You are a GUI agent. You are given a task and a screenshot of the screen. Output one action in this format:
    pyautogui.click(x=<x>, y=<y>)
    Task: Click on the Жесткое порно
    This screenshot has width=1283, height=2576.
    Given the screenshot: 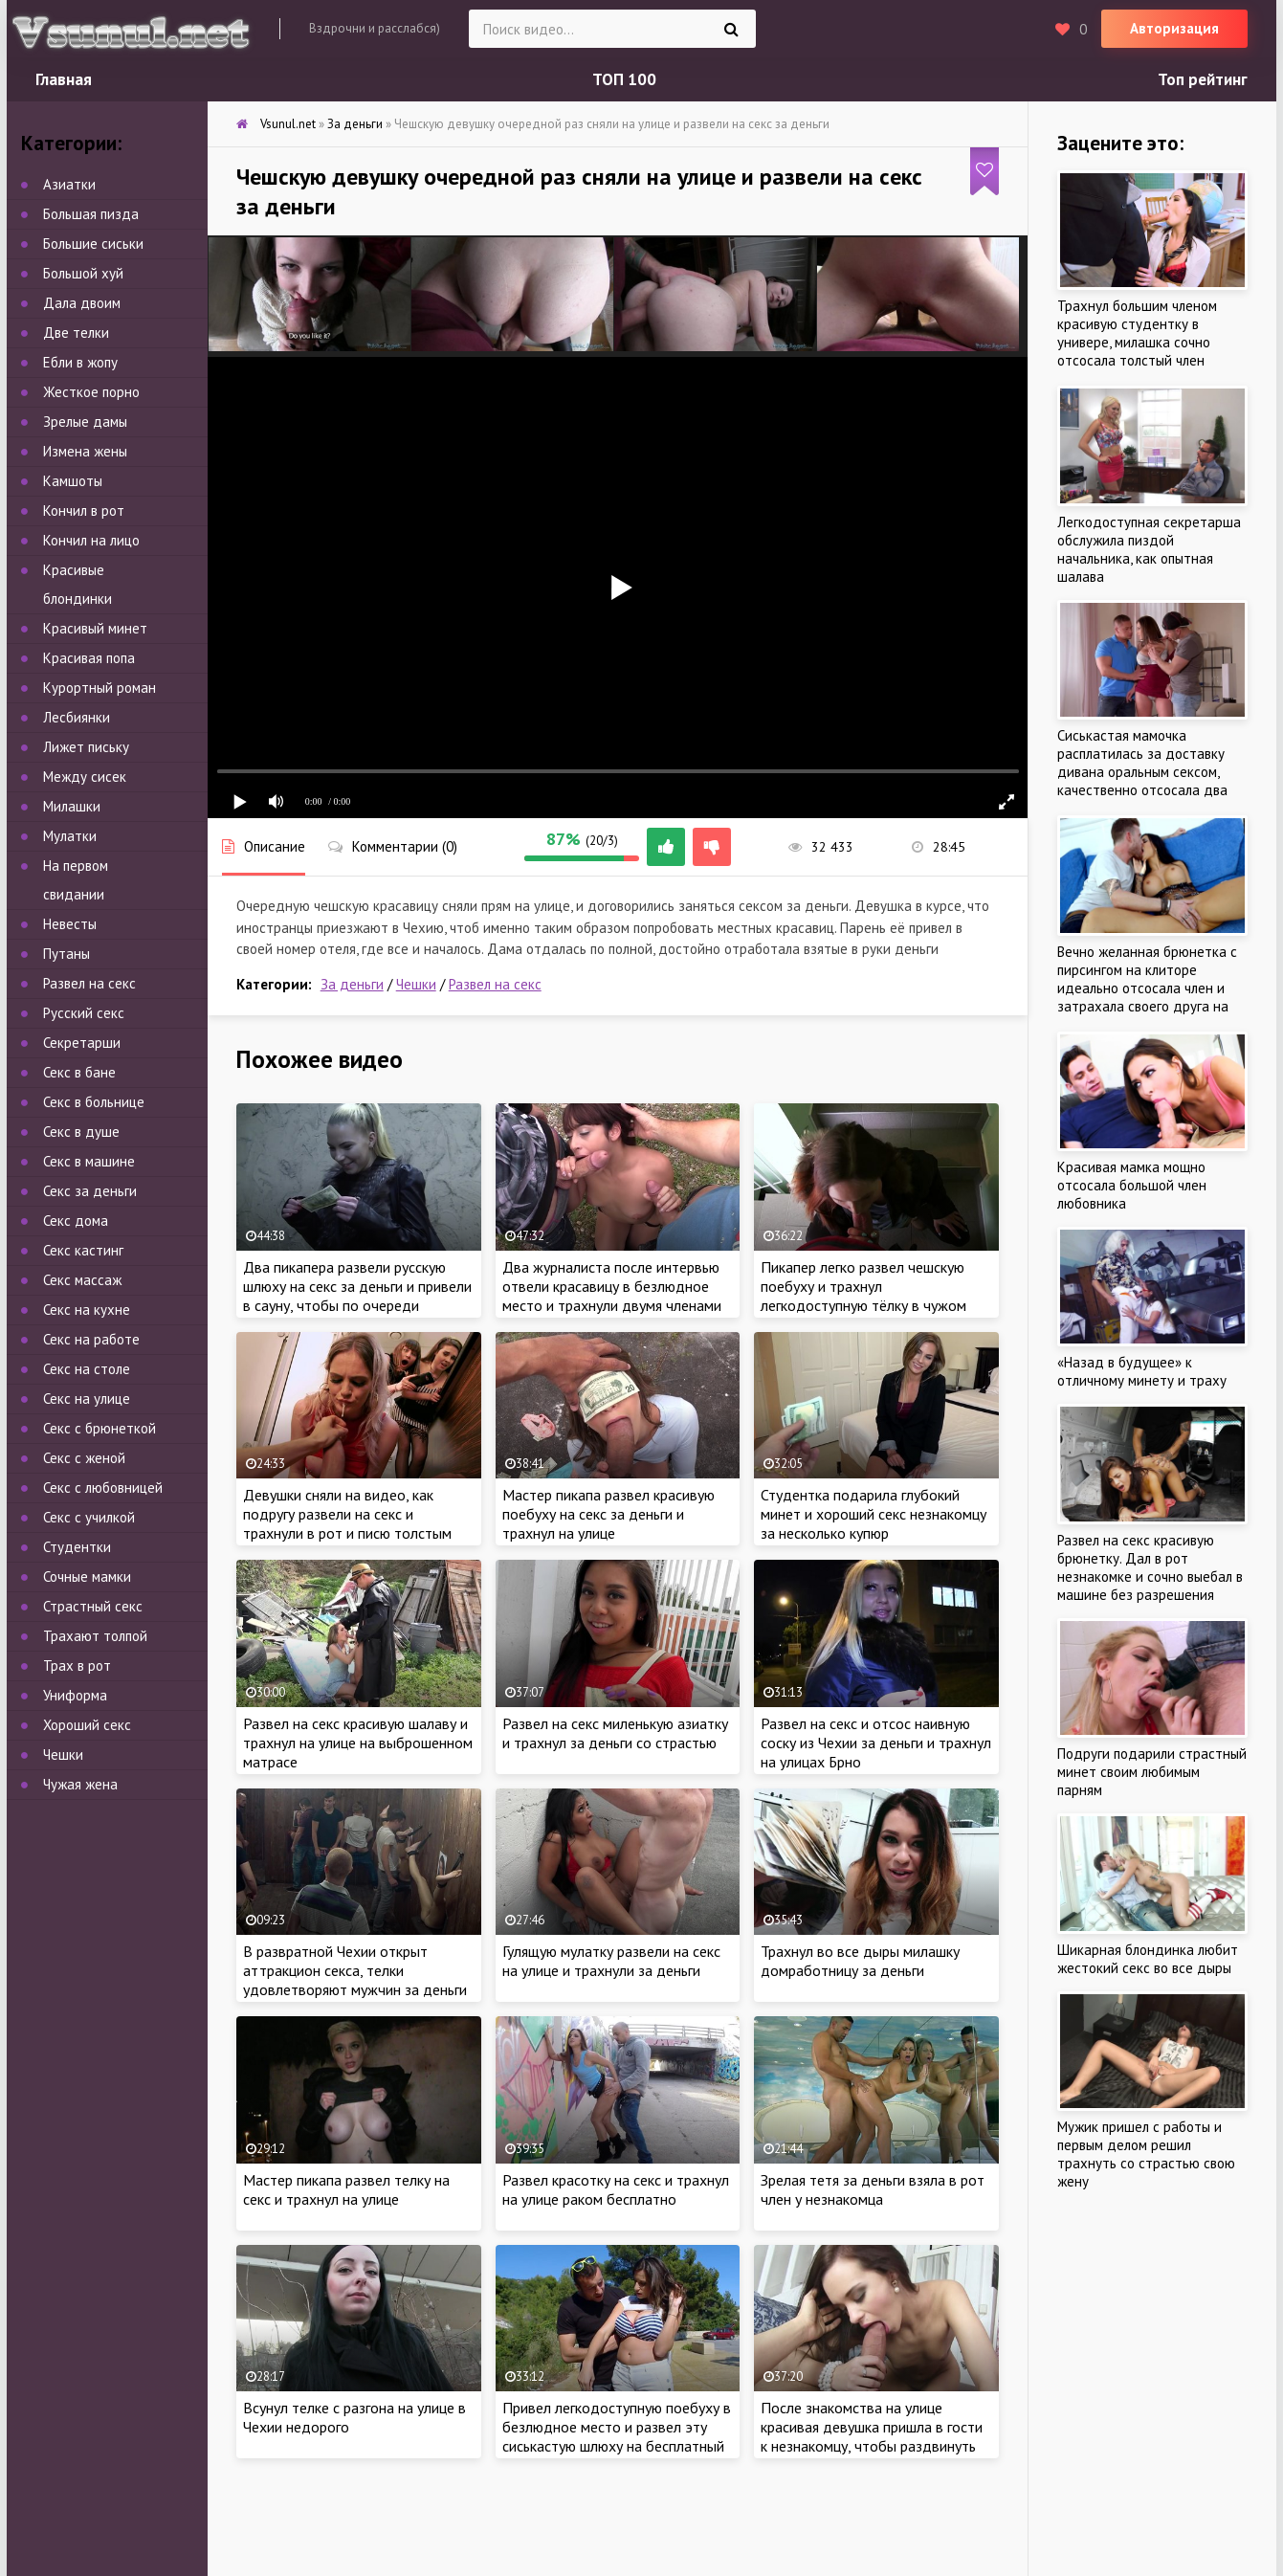 What is the action you would take?
    pyautogui.click(x=91, y=392)
    